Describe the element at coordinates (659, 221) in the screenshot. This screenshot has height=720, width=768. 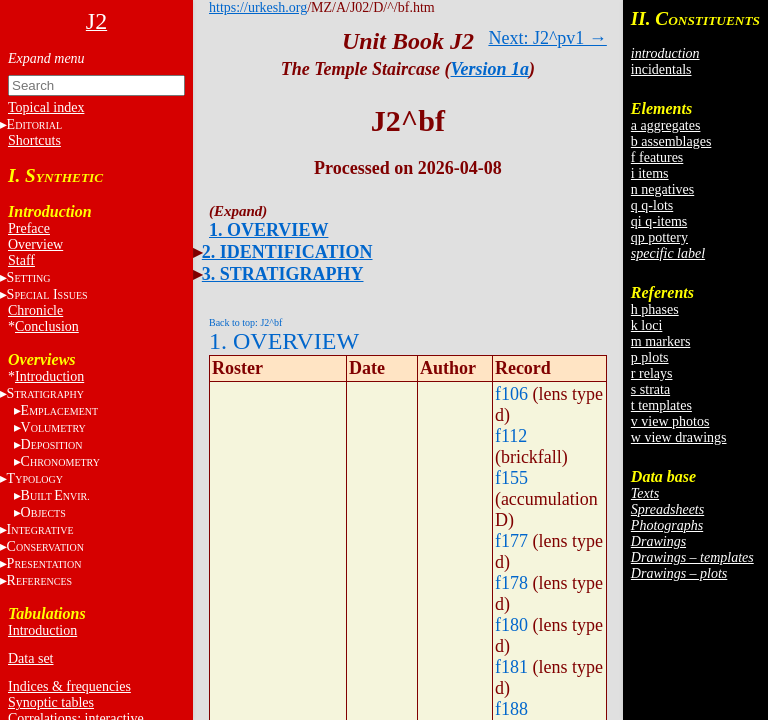
I see `qi q-items` at that location.